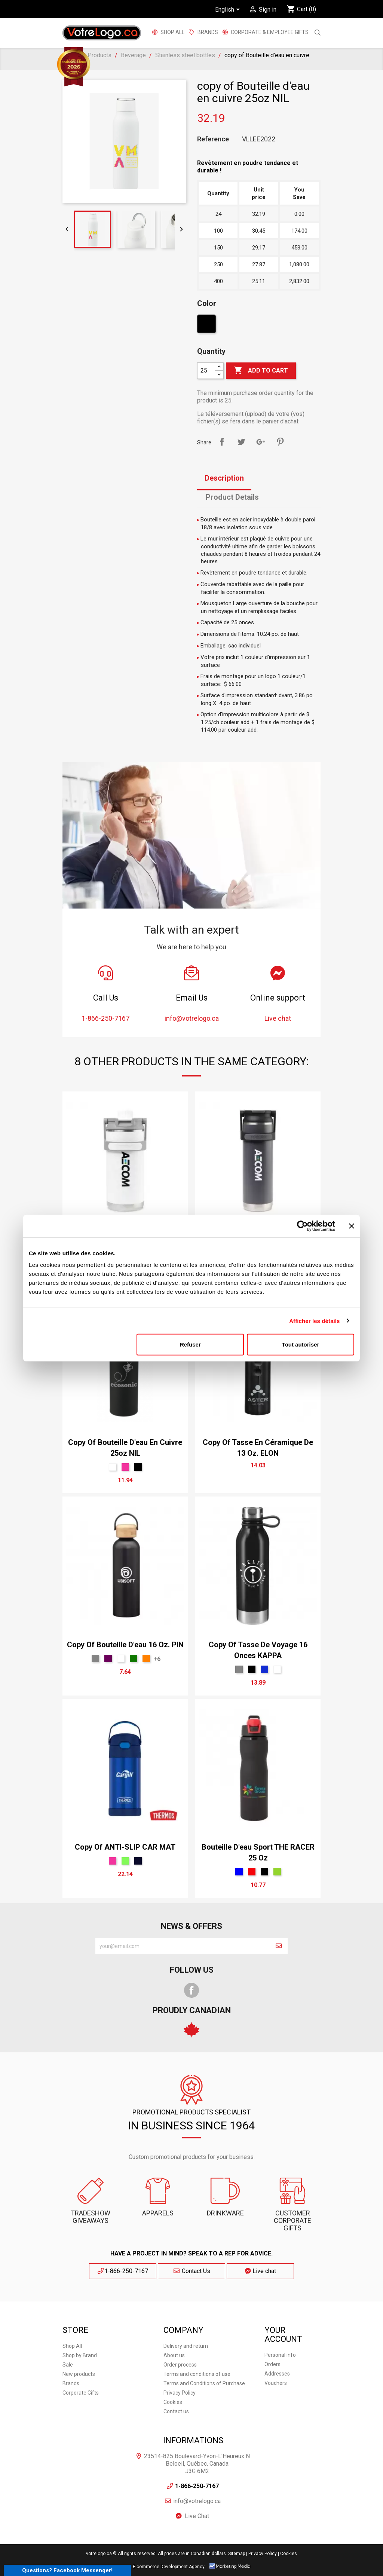  What do you see at coordinates (207, 326) in the screenshot?
I see `[Black]` at bounding box center [207, 326].